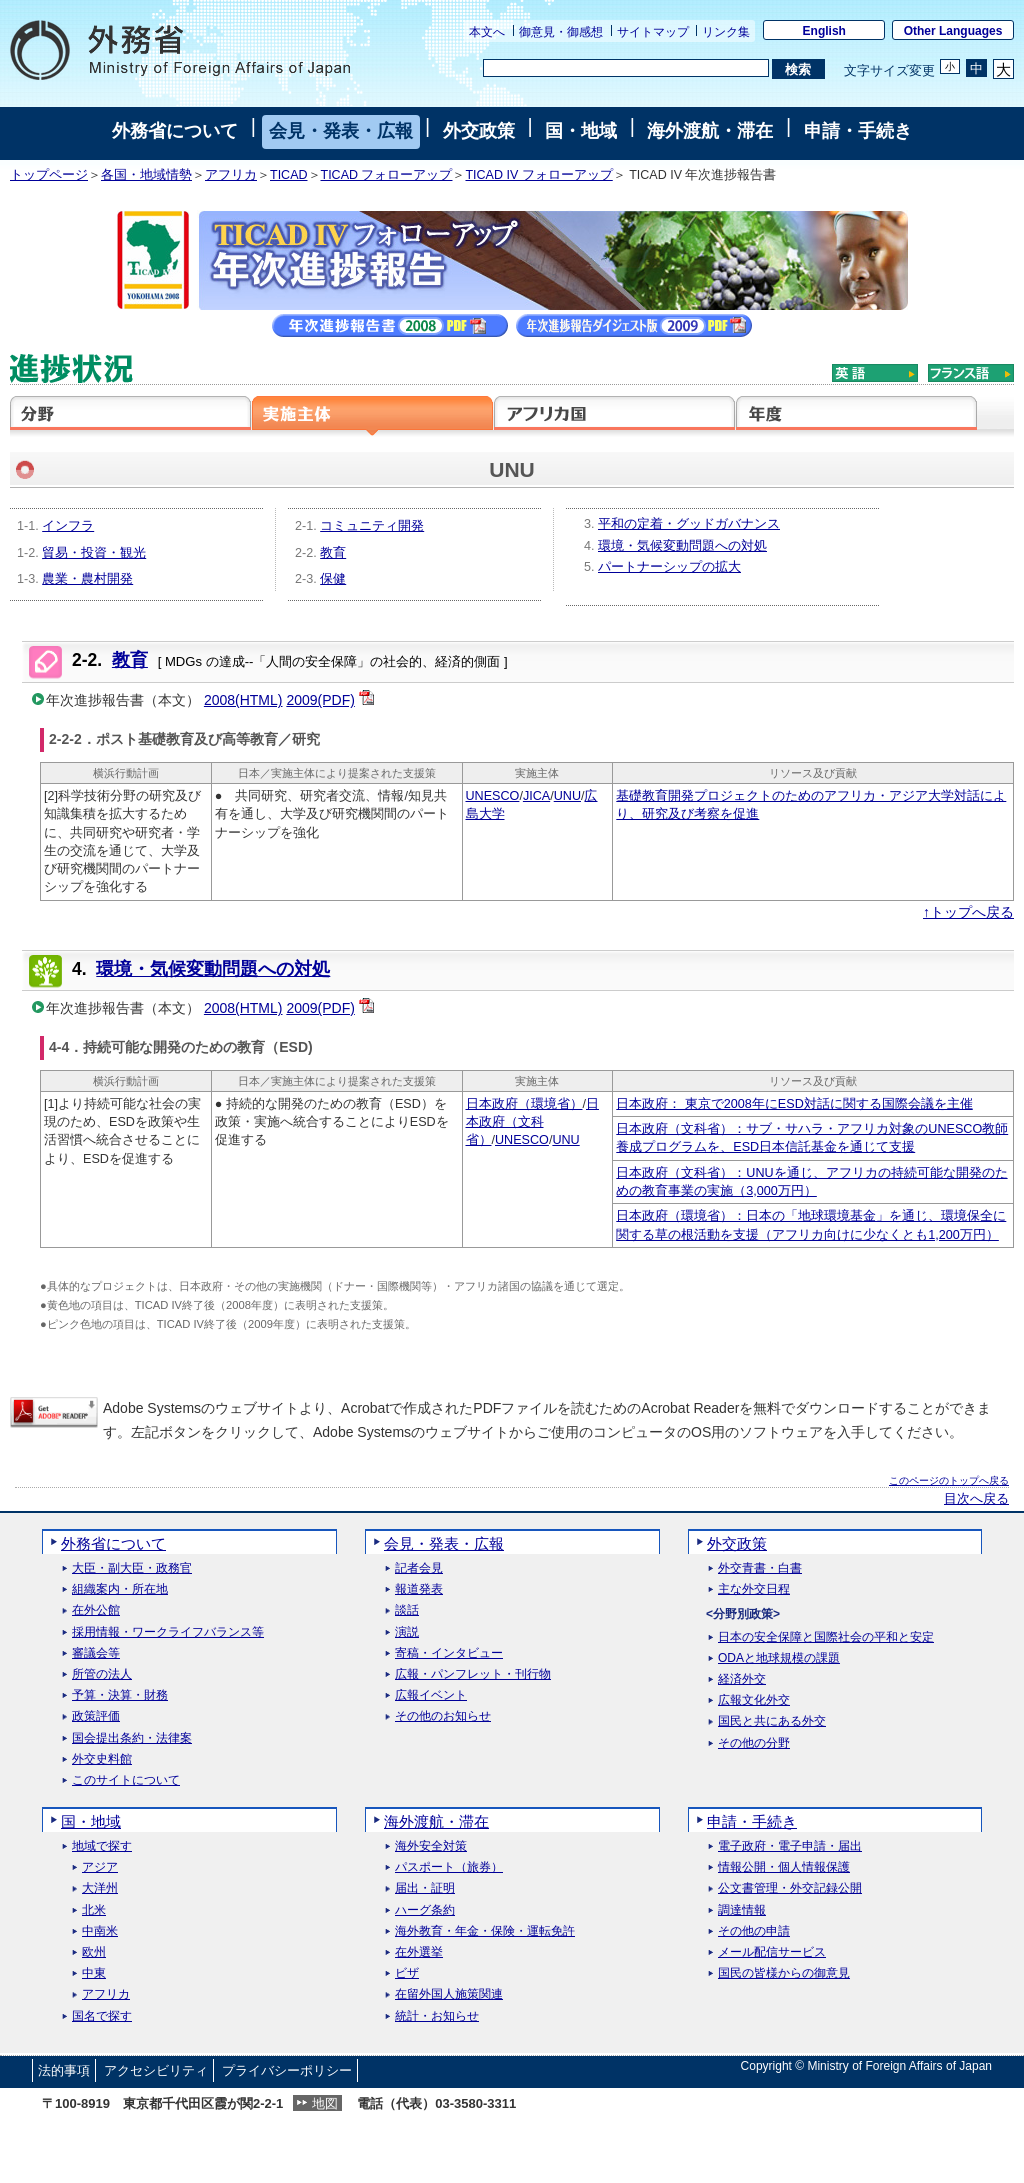  I want to click on 所管の法人, so click(102, 1674).